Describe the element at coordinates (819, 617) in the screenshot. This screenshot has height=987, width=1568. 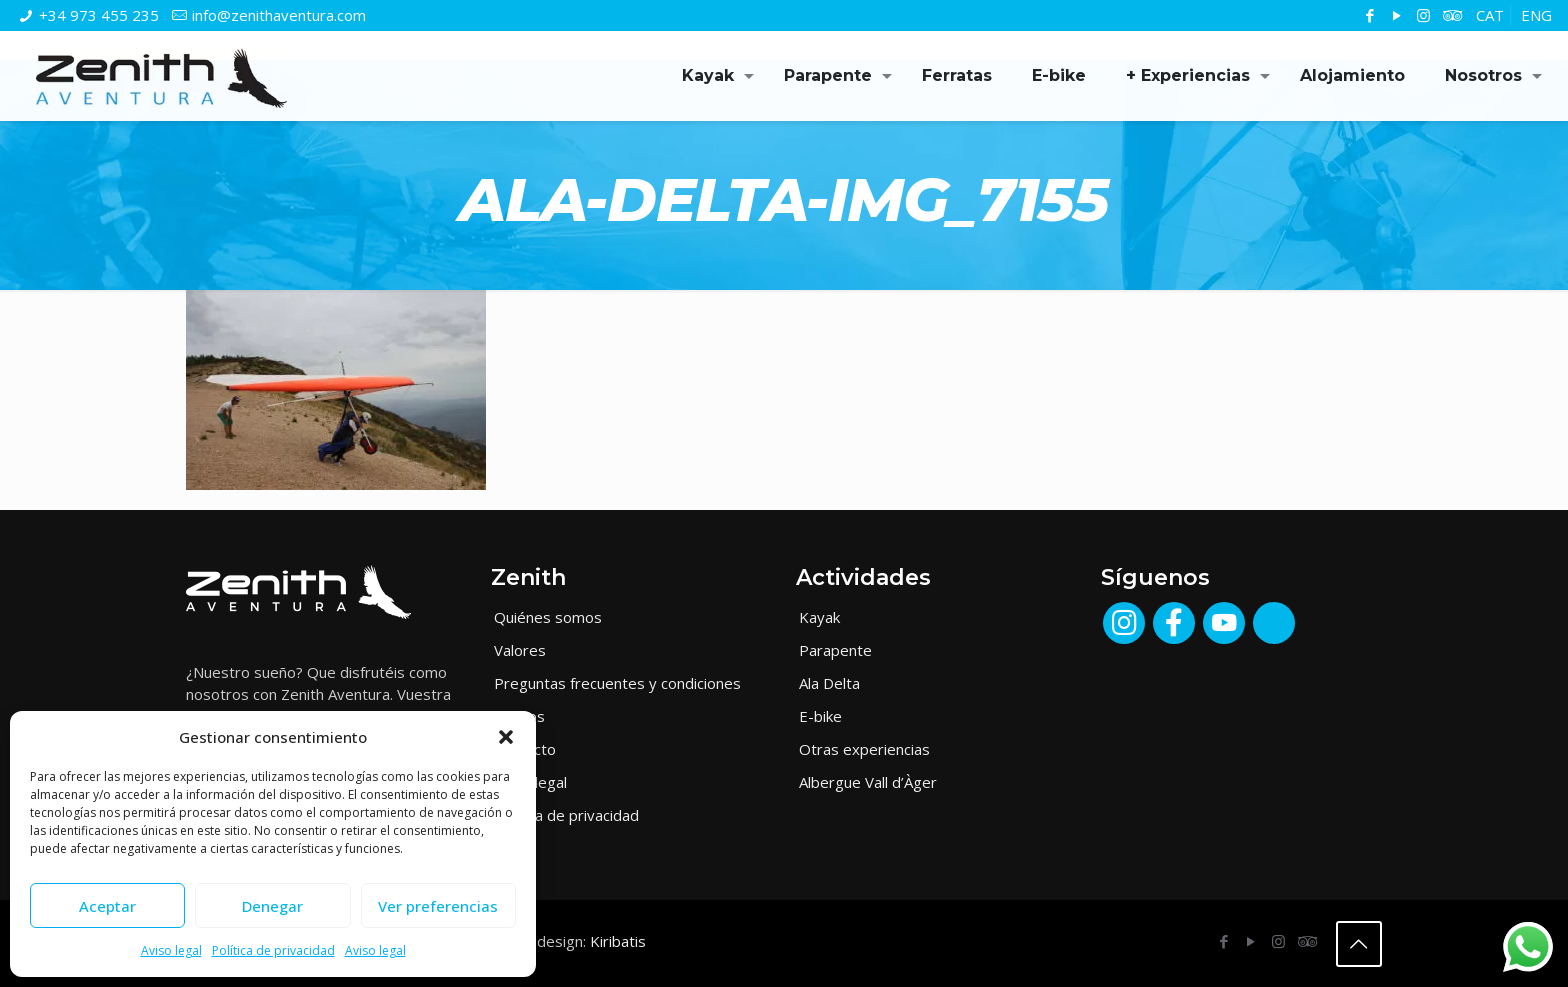
I see `Kayak` at that location.